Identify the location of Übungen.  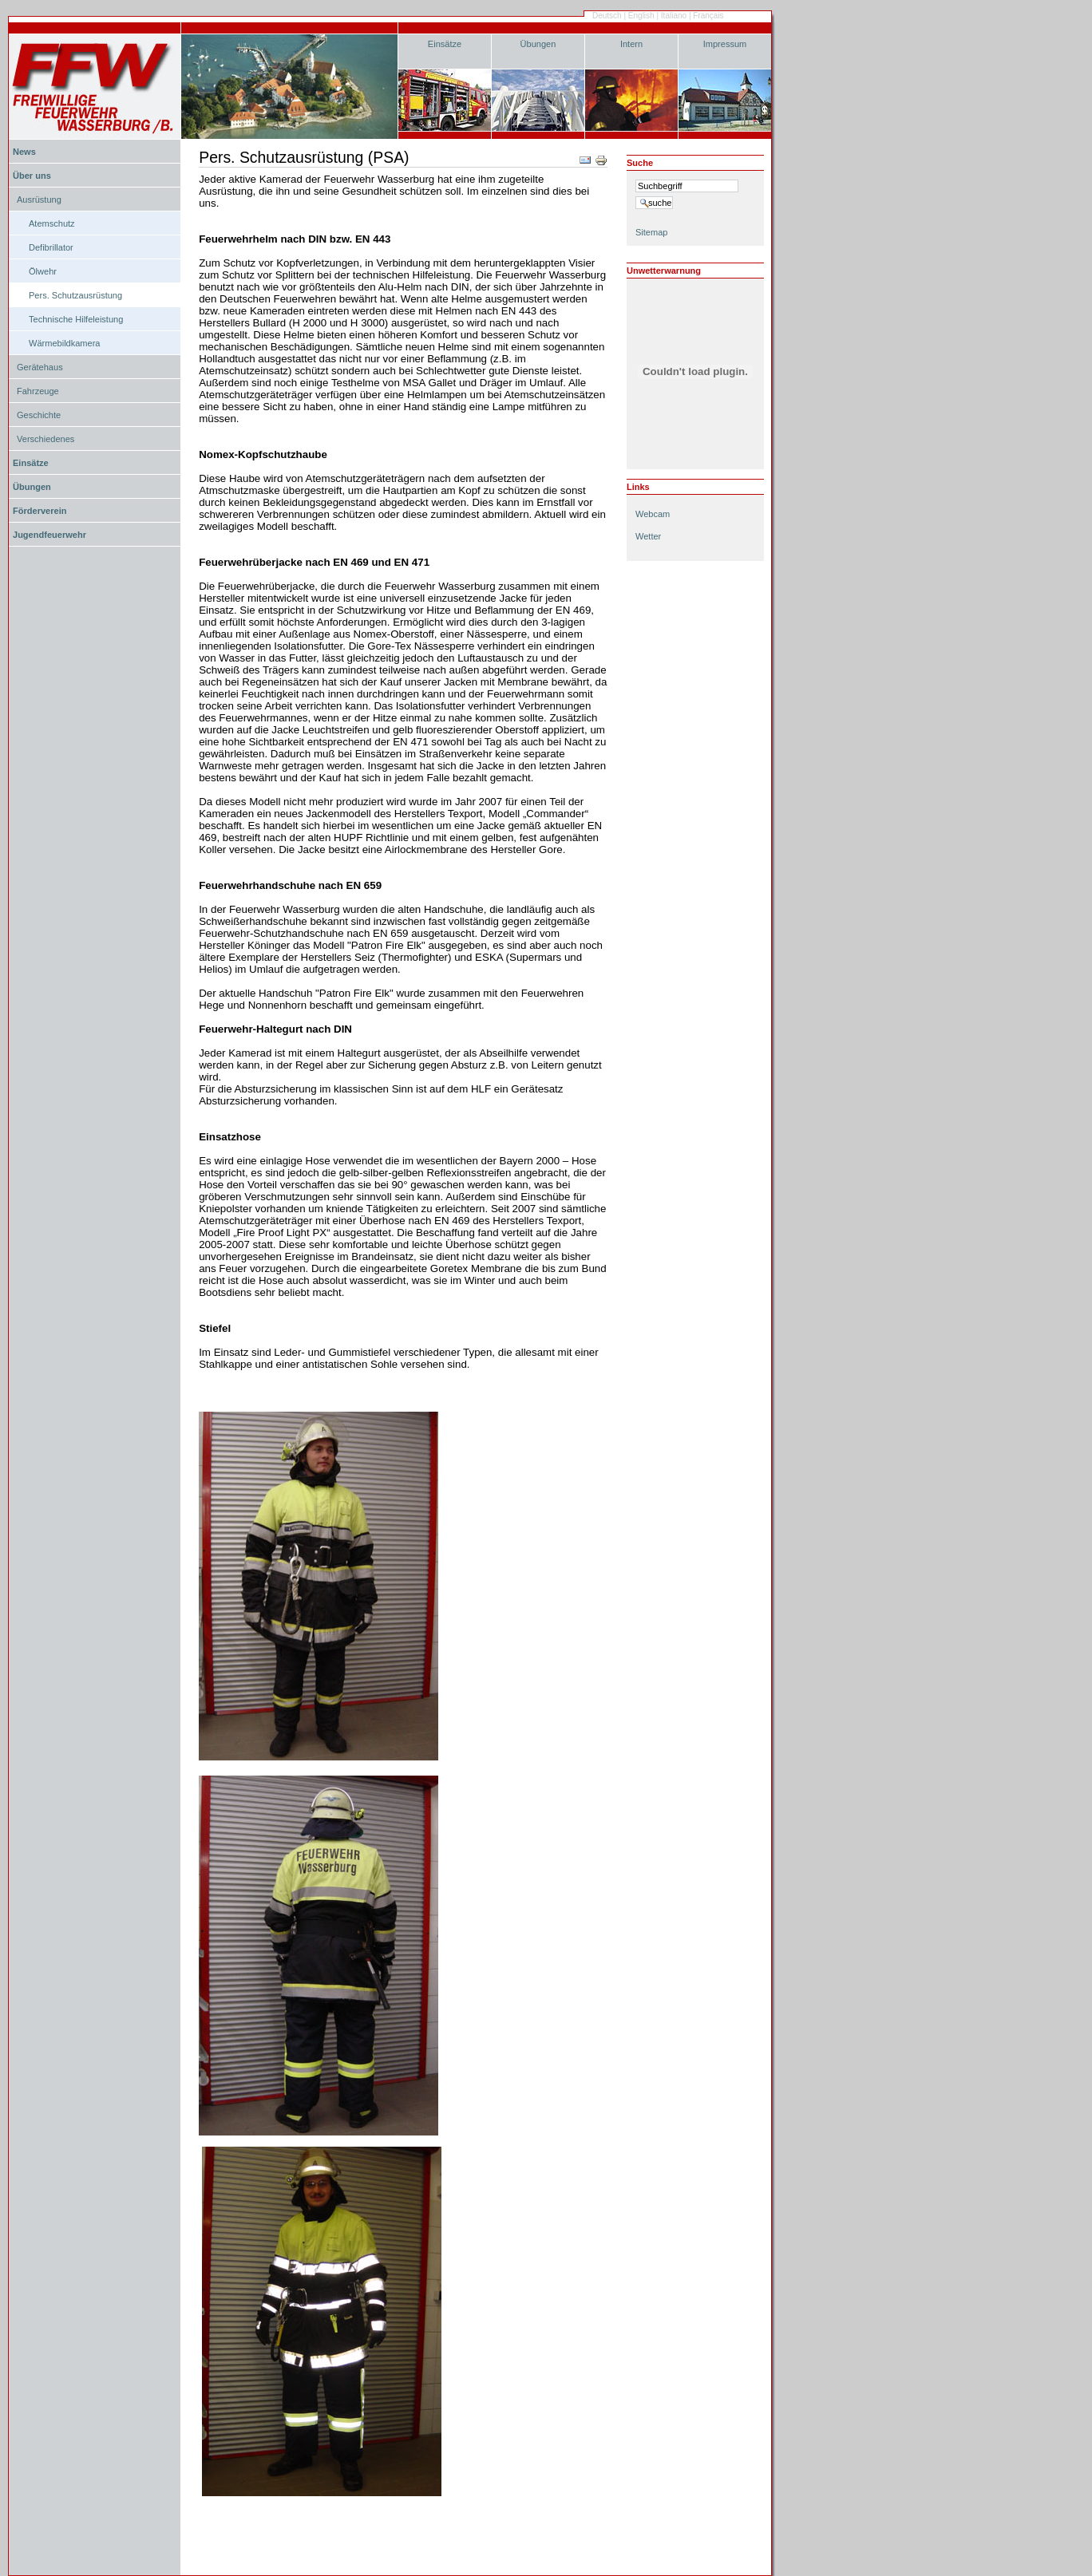
(538, 44).